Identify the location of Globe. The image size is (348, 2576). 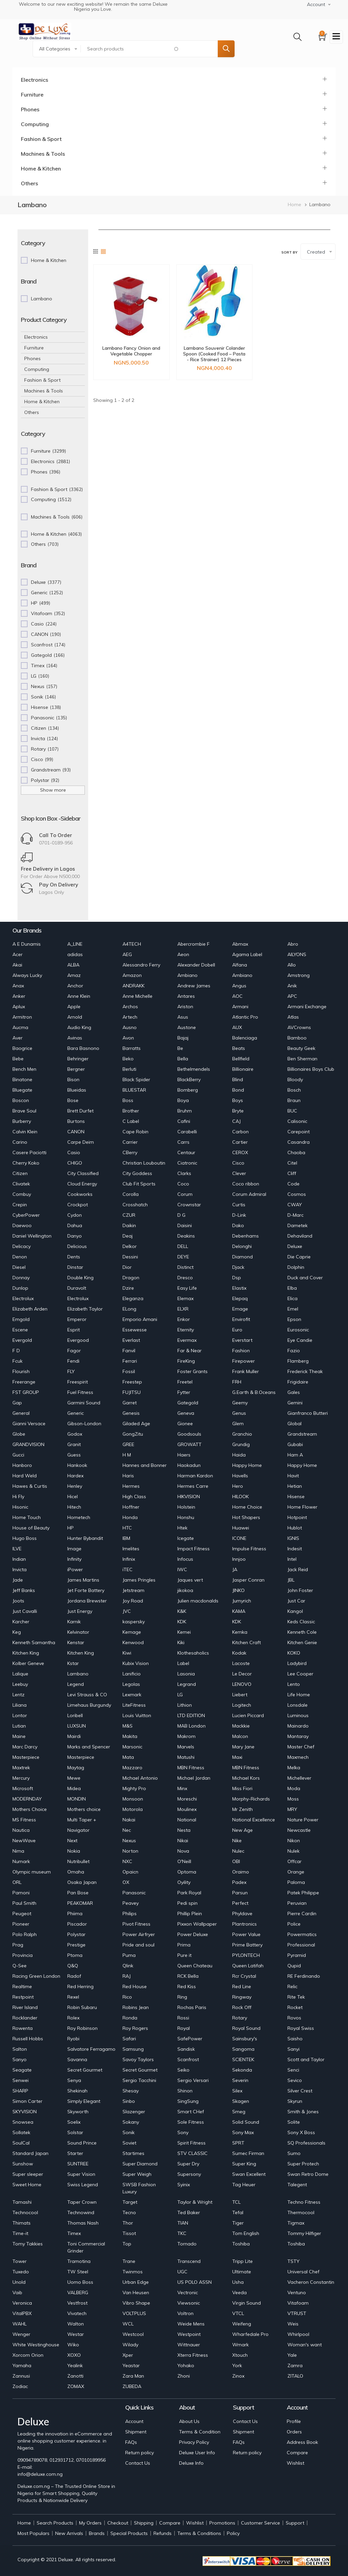
(18, 1434).